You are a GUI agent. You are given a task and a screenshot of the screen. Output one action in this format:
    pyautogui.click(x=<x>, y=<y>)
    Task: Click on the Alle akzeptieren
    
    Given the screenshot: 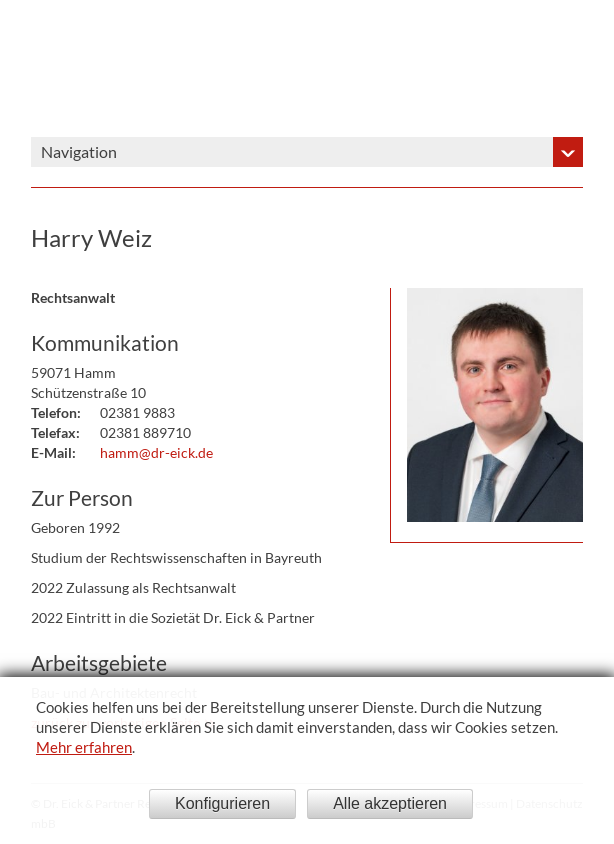 What is the action you would take?
    pyautogui.click(x=390, y=803)
    